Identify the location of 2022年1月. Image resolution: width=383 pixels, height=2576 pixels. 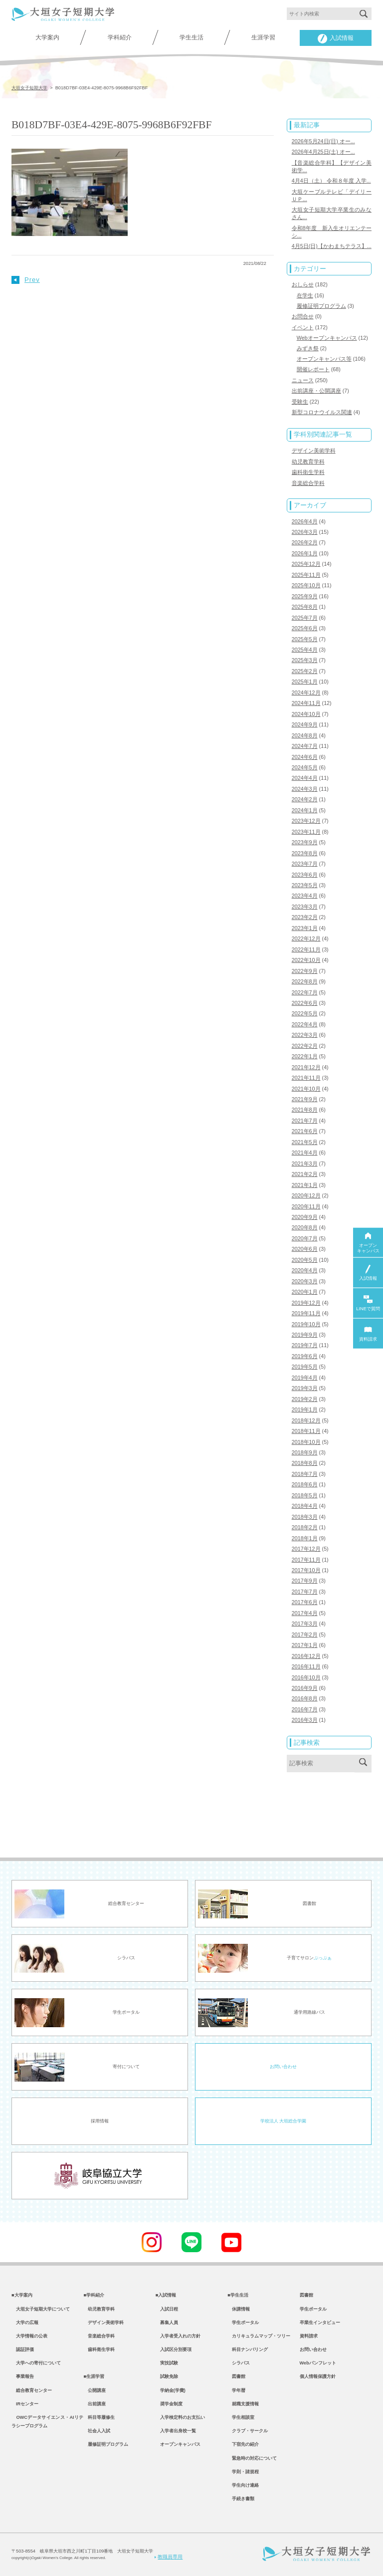
(305, 1056).